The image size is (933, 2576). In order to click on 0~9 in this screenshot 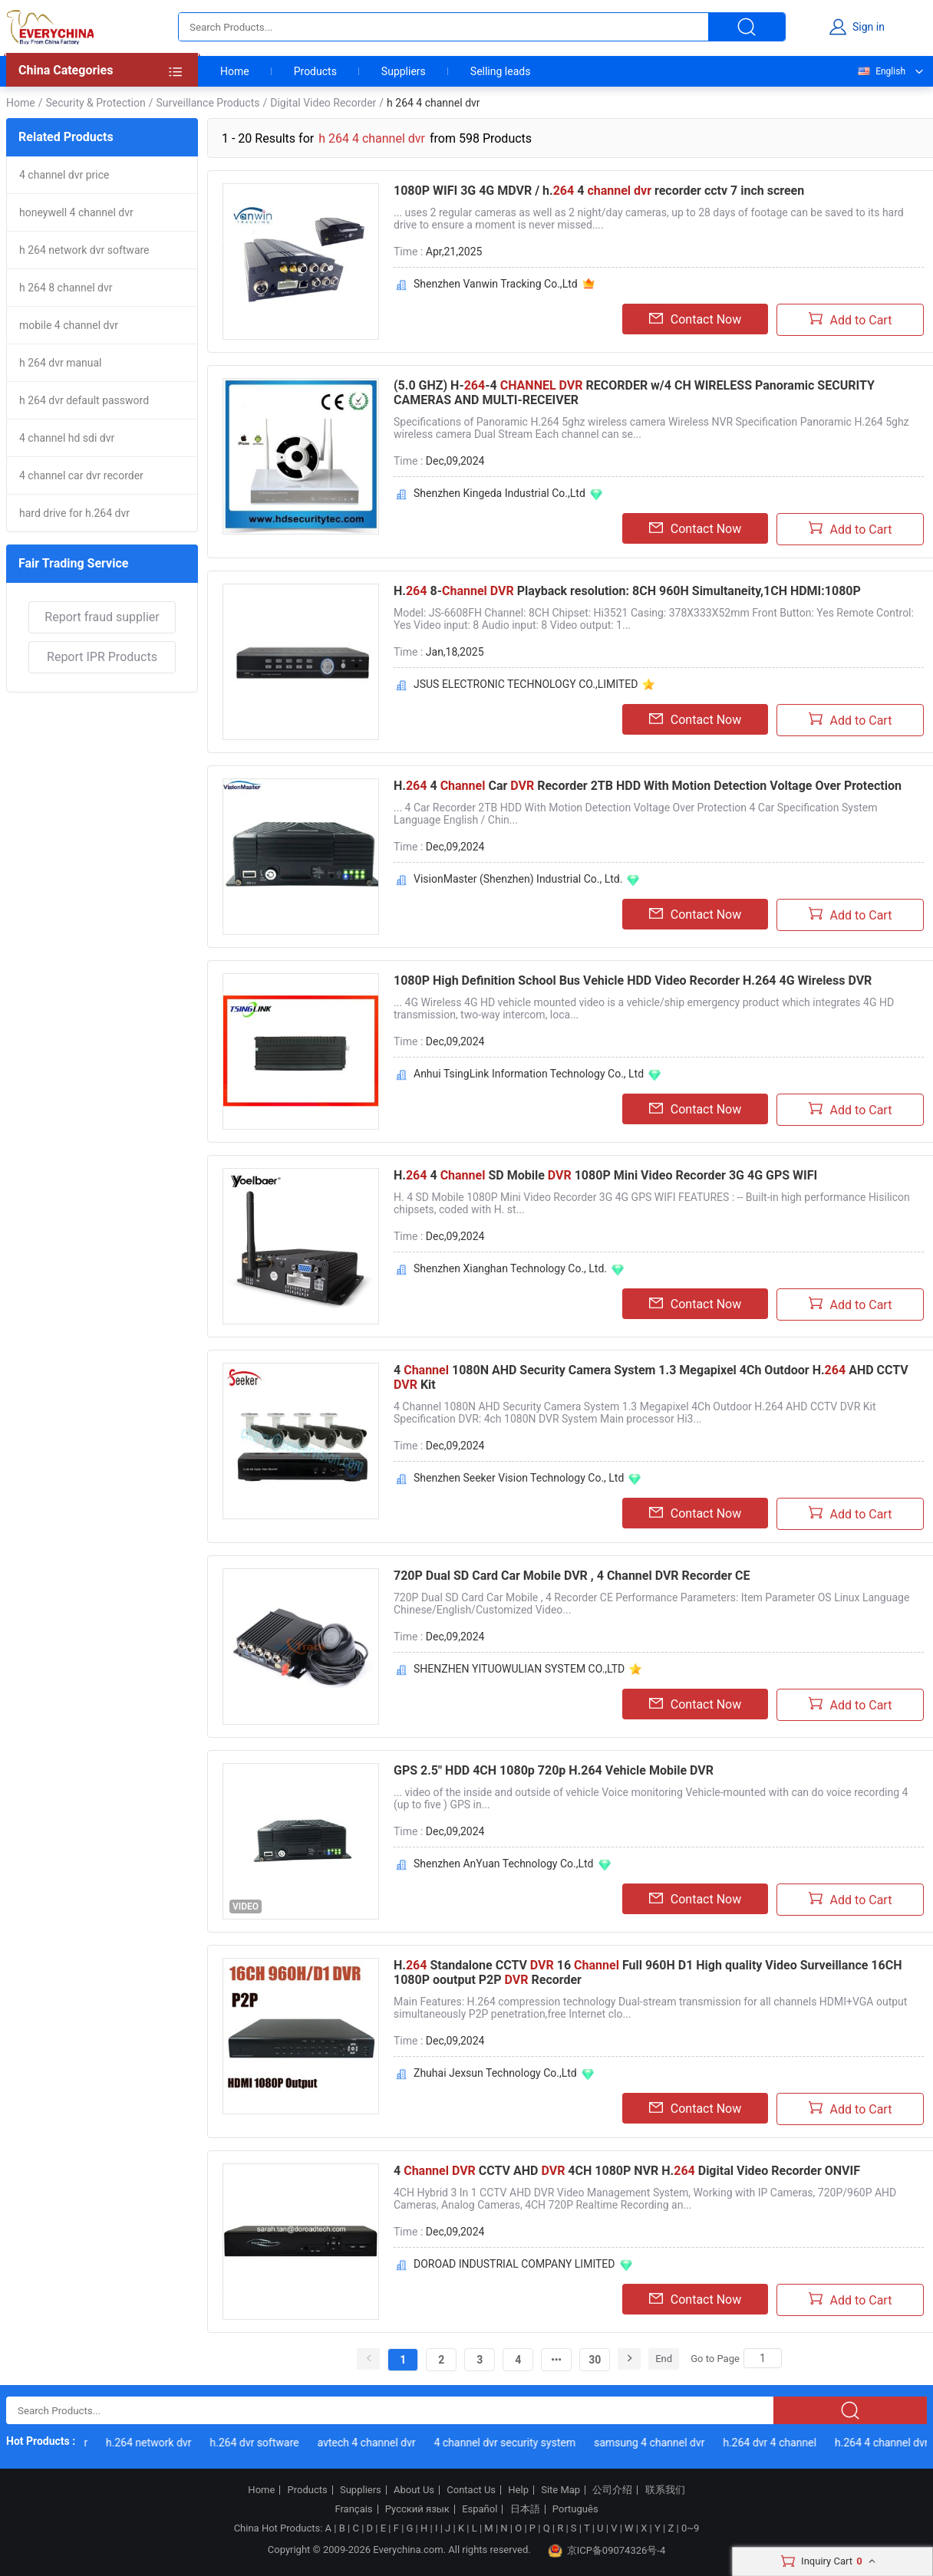, I will do `click(690, 2528)`.